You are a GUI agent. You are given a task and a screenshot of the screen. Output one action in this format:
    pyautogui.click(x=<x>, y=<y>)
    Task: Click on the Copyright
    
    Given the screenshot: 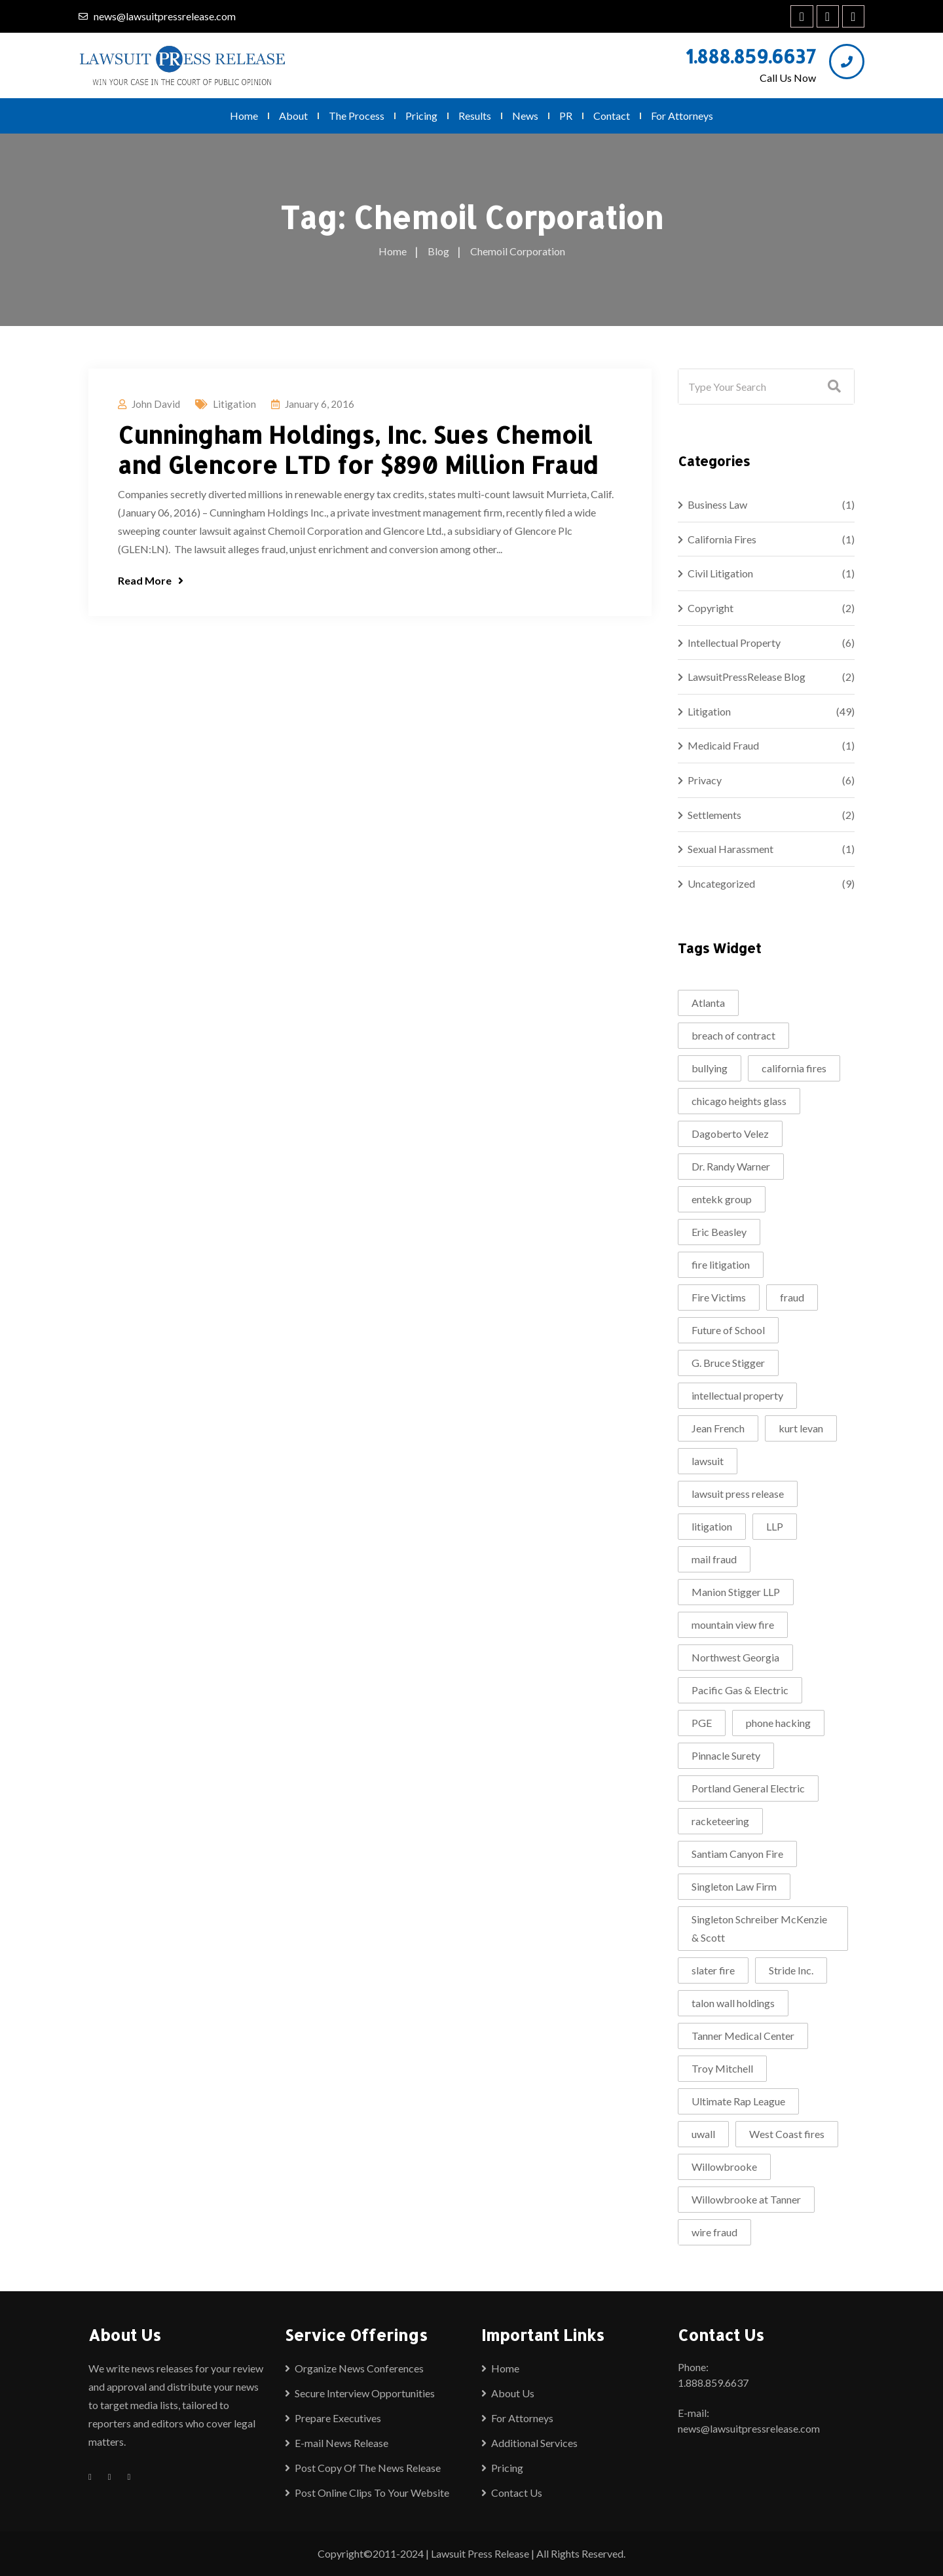 What is the action you would take?
    pyautogui.click(x=710, y=608)
    